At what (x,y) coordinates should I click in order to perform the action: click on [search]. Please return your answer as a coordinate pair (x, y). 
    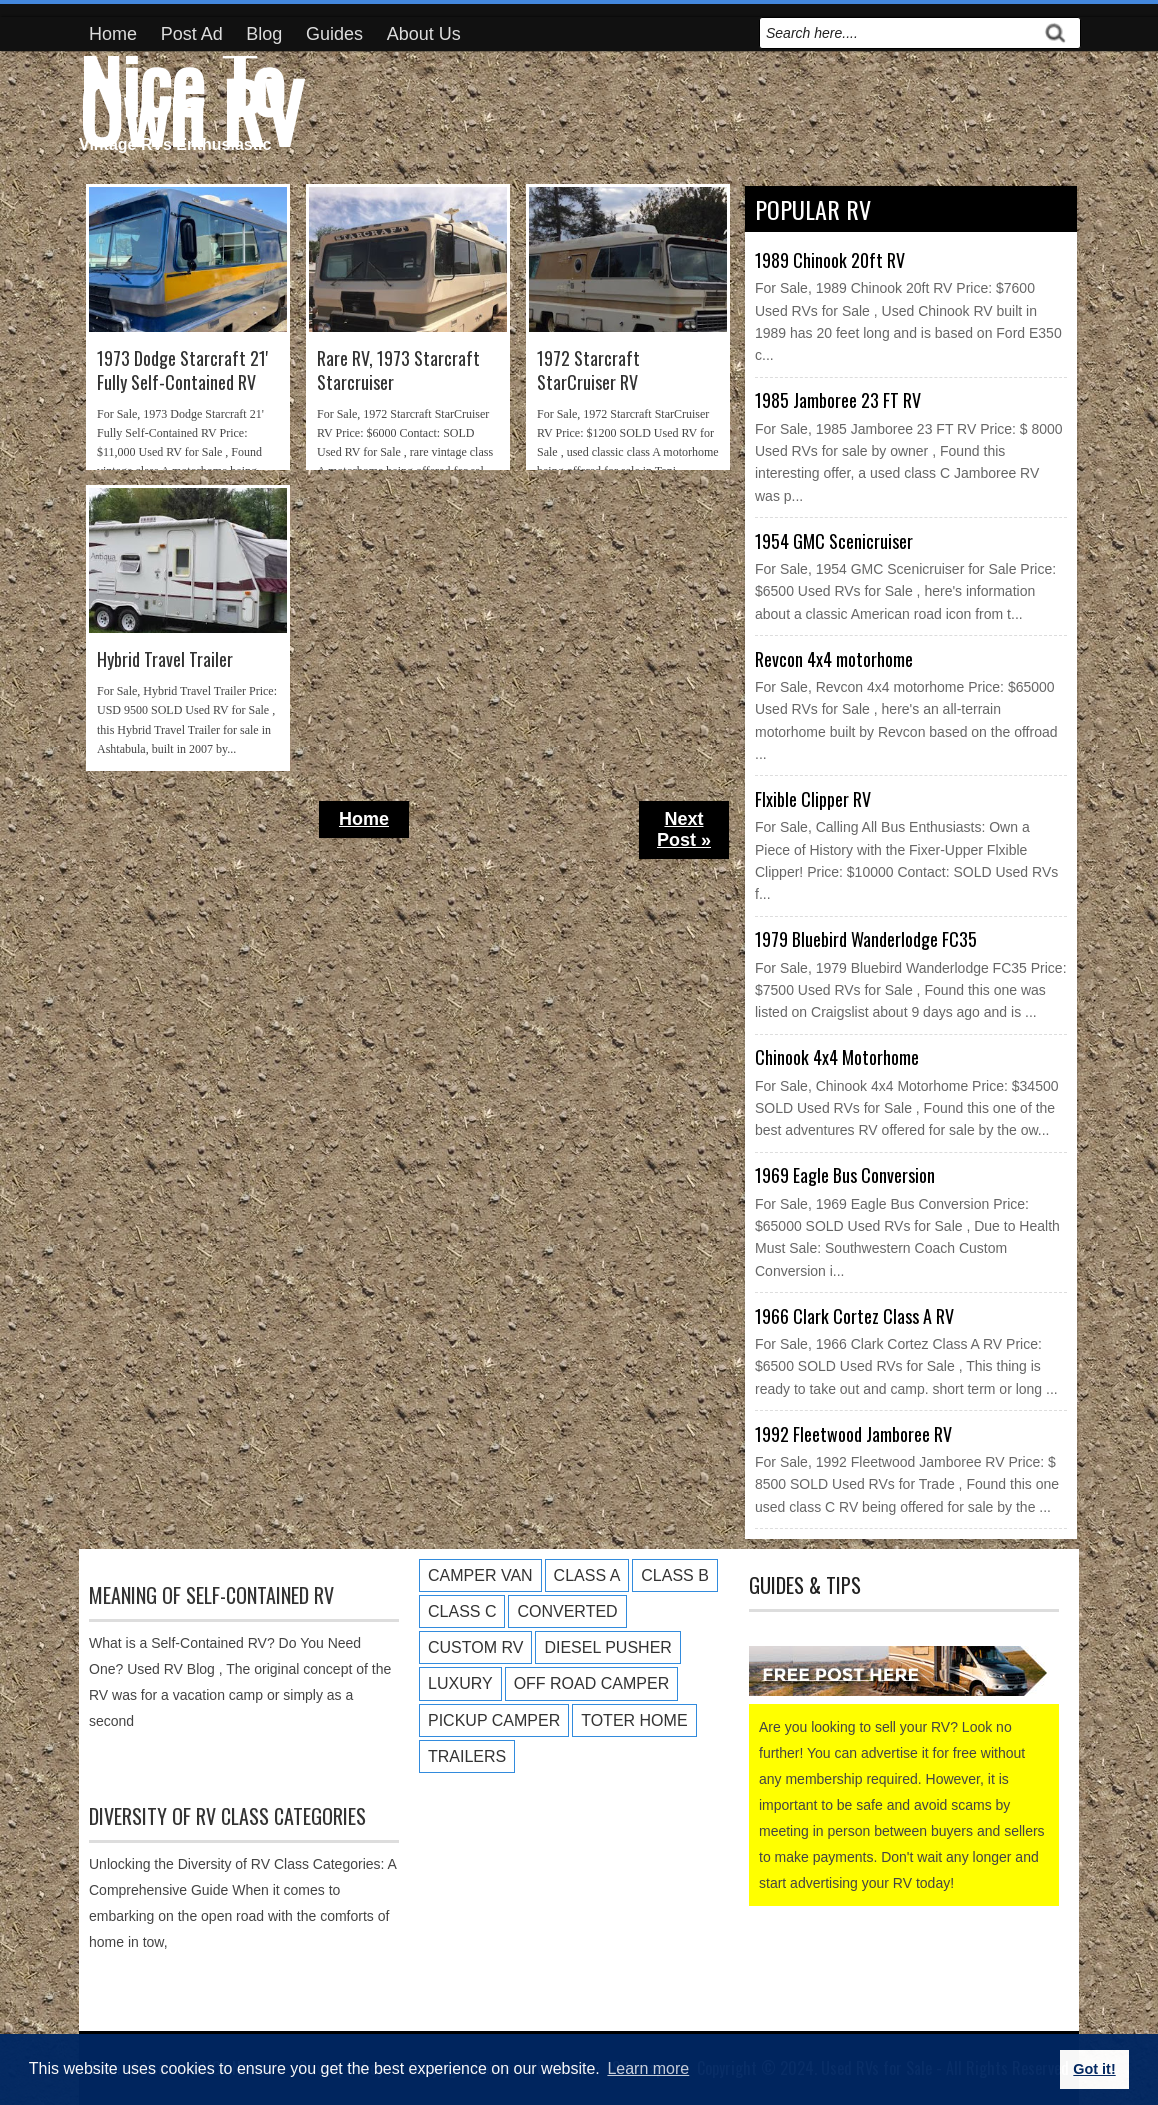
    Looking at the image, I should click on (898, 33).